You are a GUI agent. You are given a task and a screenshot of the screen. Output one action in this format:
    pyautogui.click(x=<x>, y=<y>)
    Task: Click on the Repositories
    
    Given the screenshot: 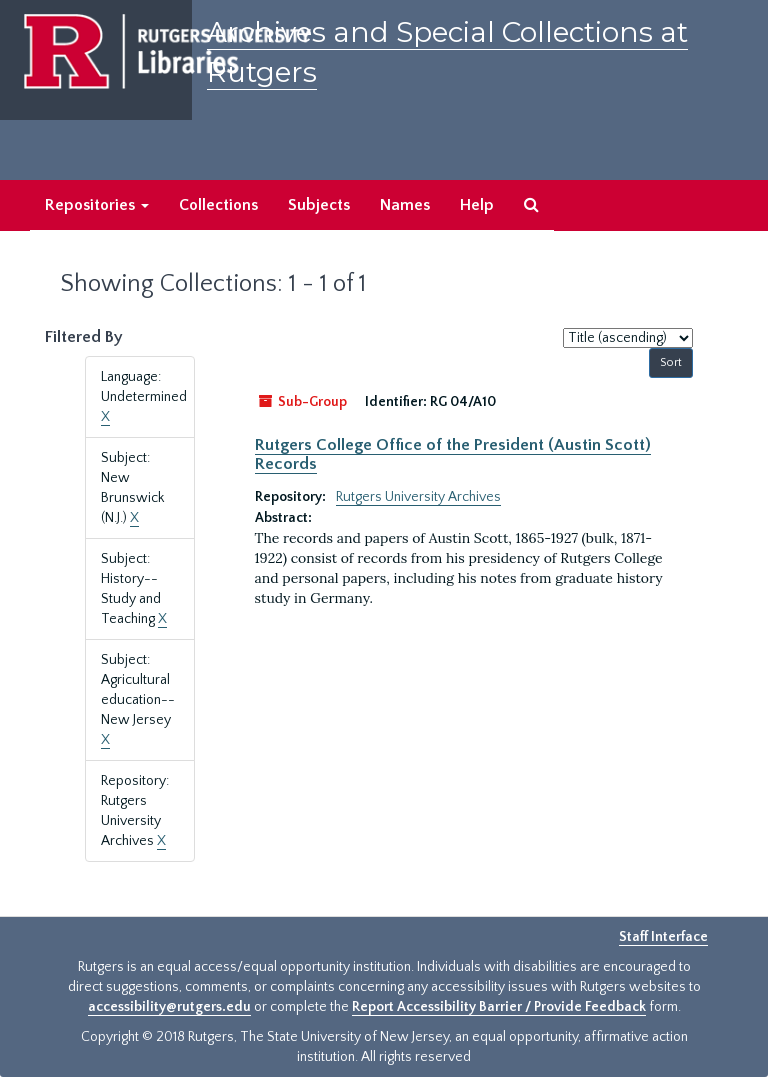 What is the action you would take?
    pyautogui.click(x=97, y=205)
    